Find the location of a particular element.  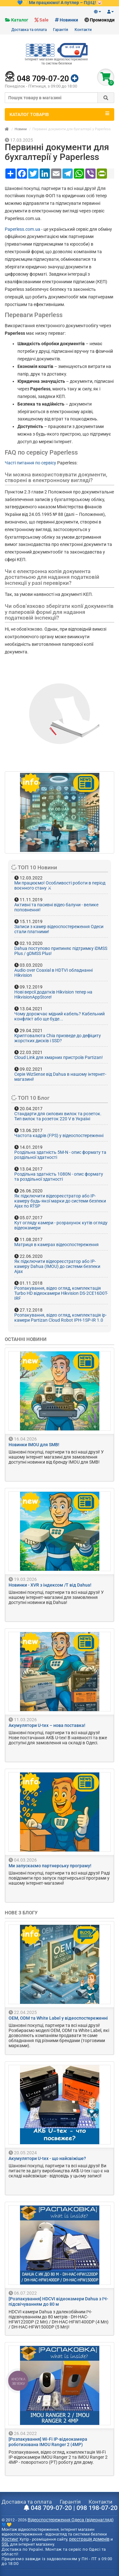

Відеоспостереження Одеса (відеонагляд) is located at coordinates (71, 2519).